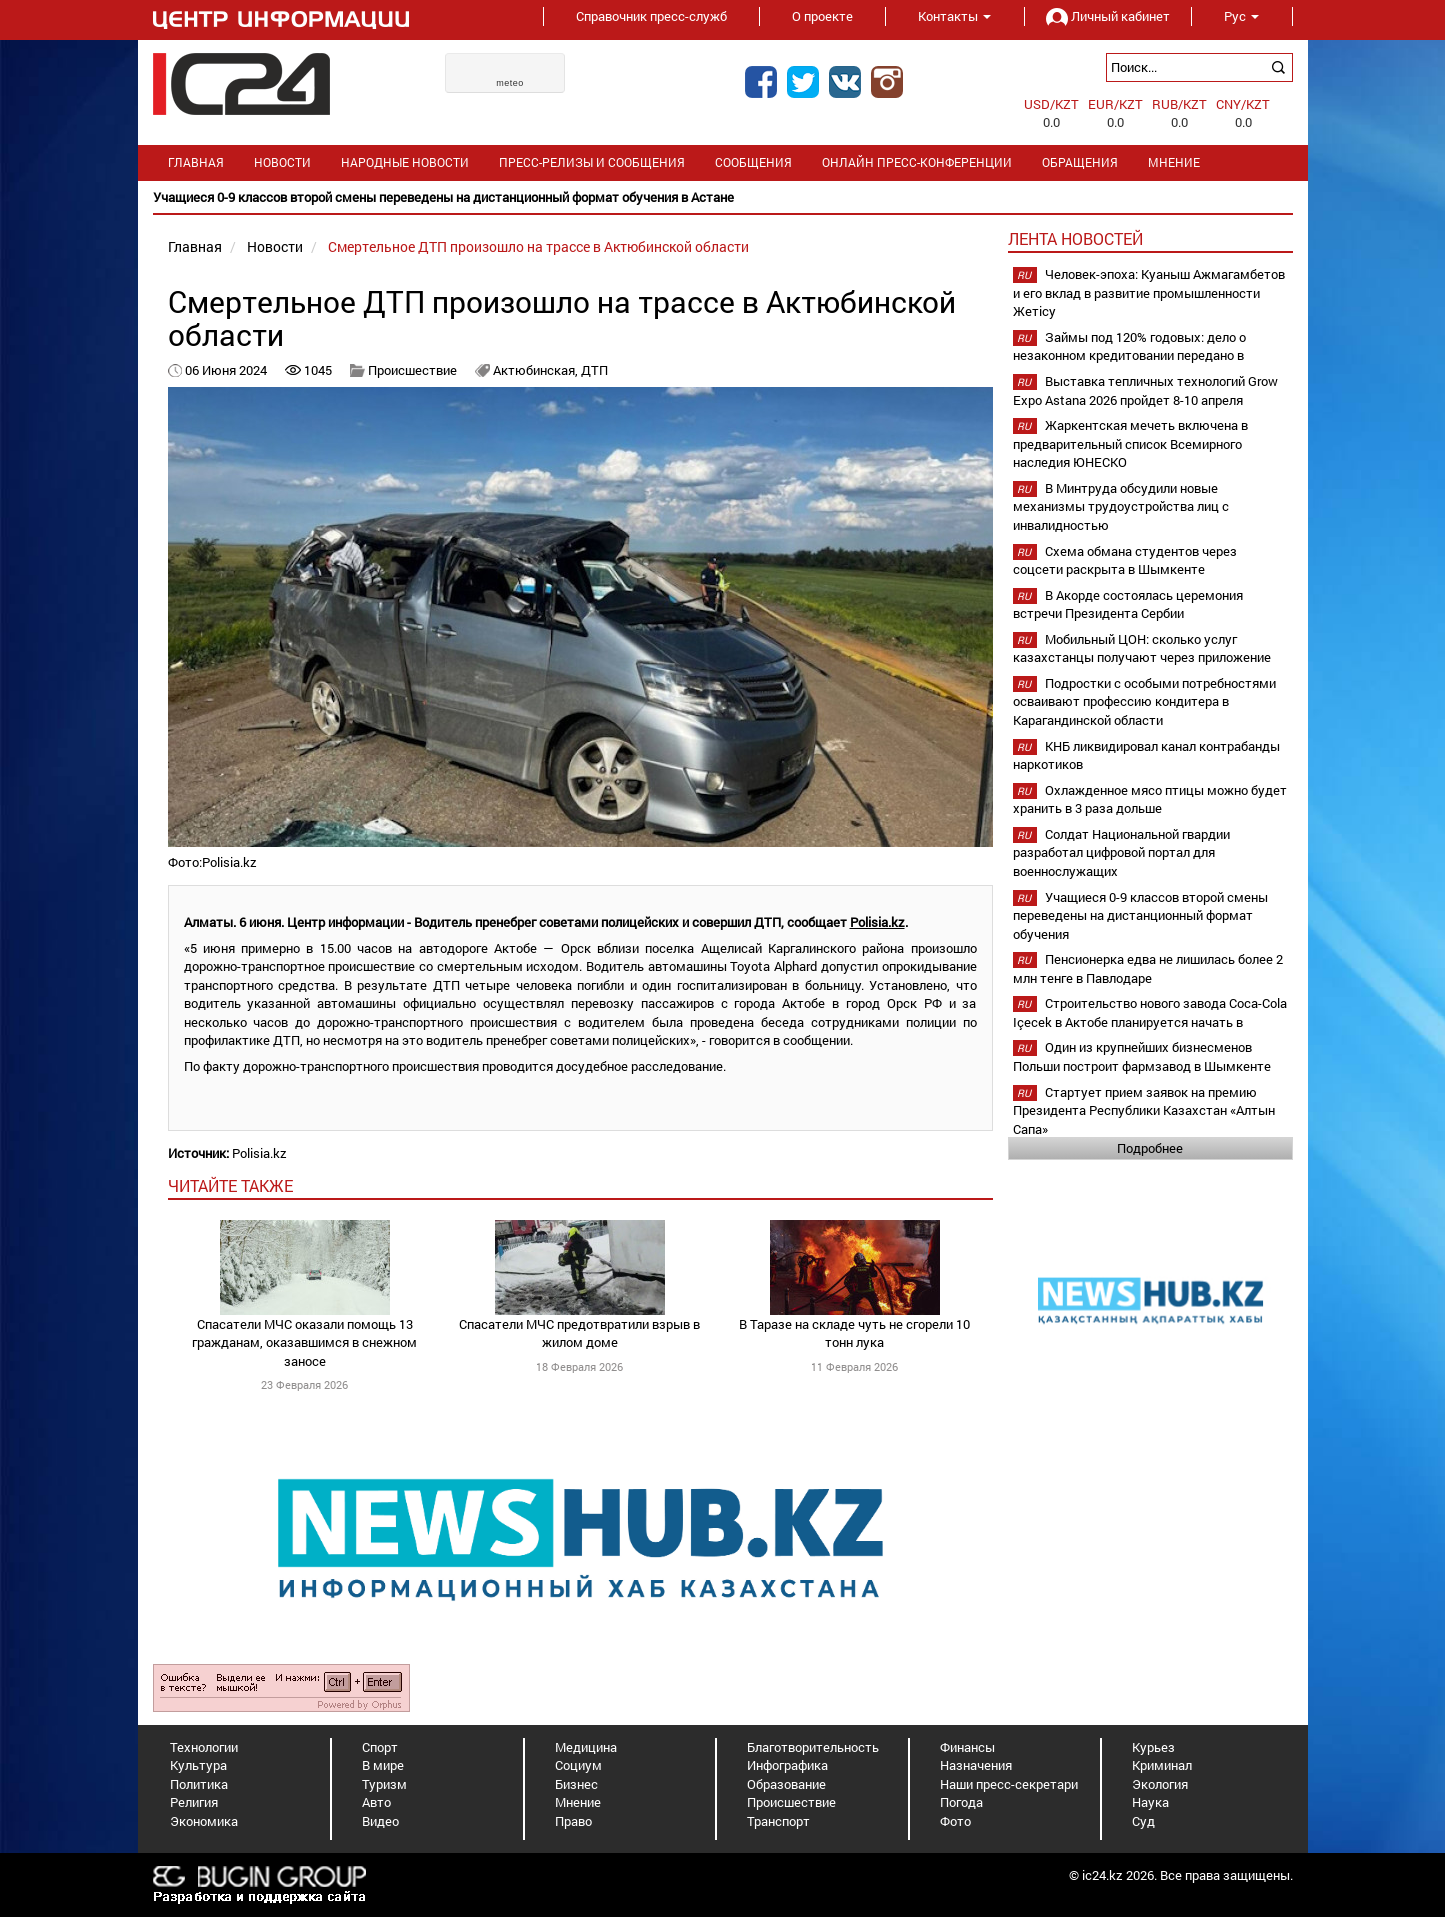 The image size is (1445, 1917). I want to click on Один из крупнейших бизнесменов Польши построит фармзавод в Шымкенте, so click(1142, 1056).